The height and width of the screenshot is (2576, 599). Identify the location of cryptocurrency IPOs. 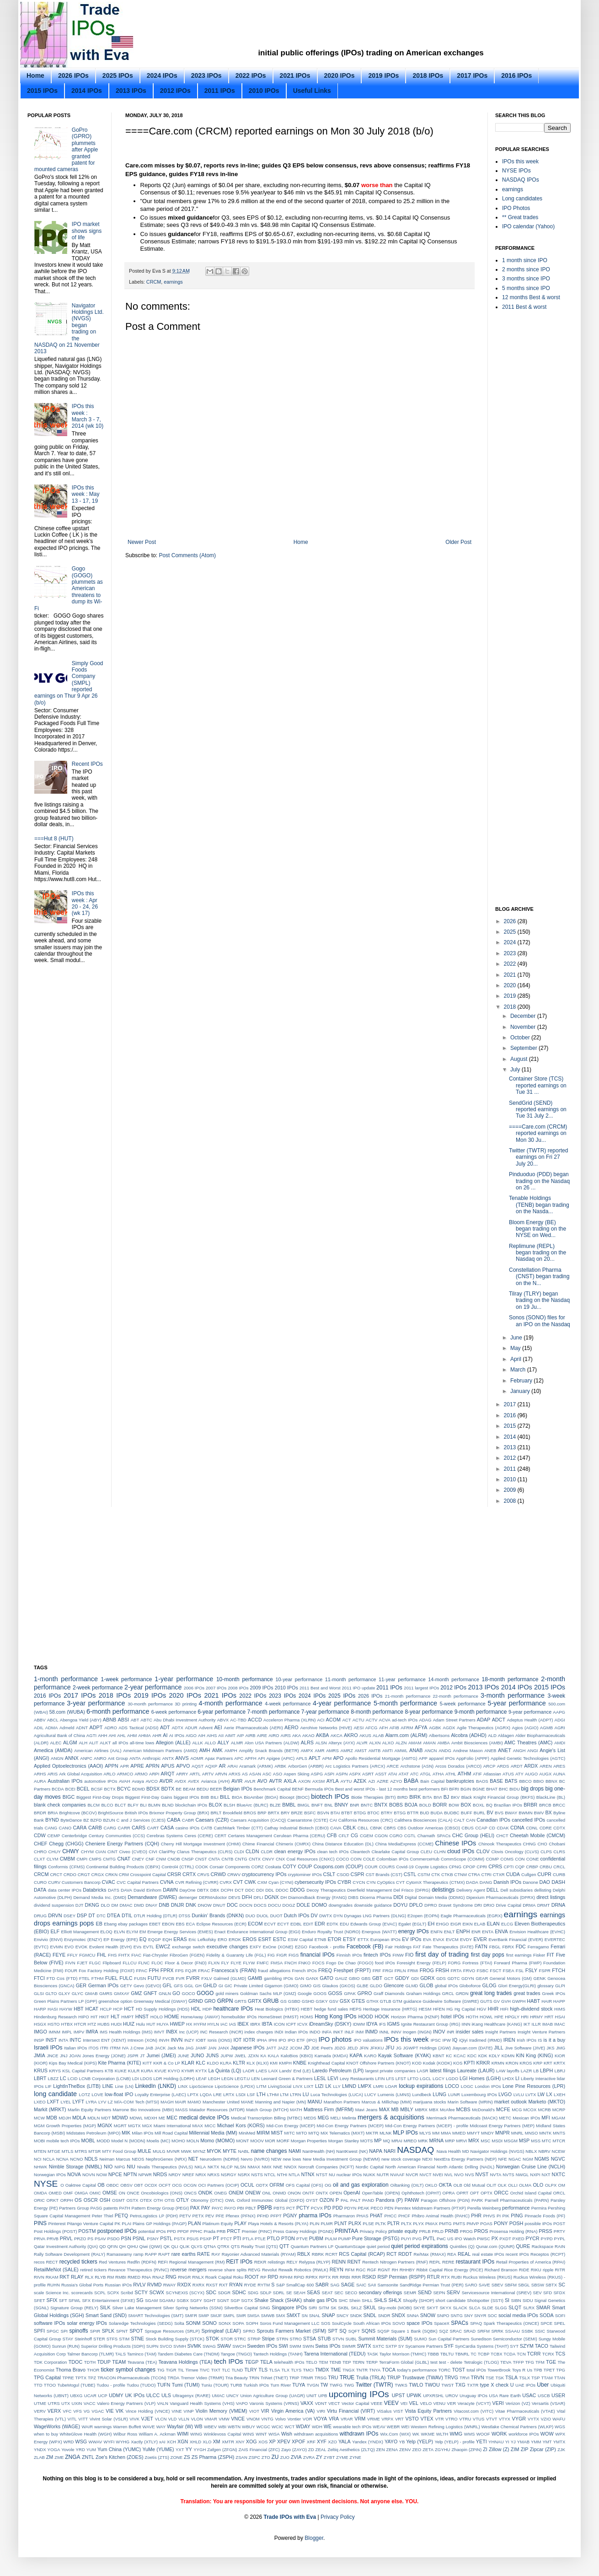
(264, 1874).